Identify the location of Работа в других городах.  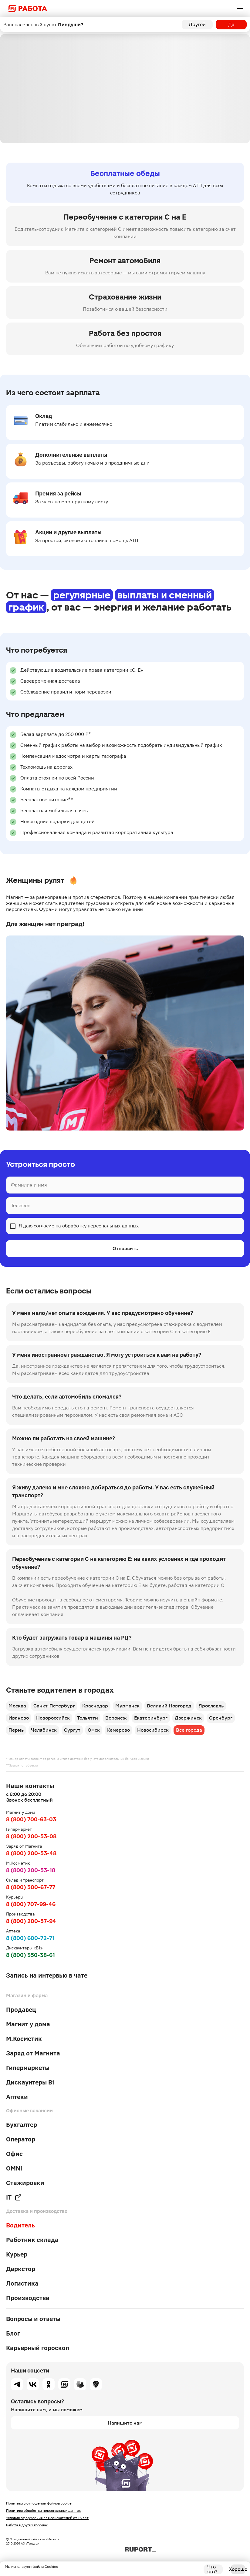
(27, 2525).